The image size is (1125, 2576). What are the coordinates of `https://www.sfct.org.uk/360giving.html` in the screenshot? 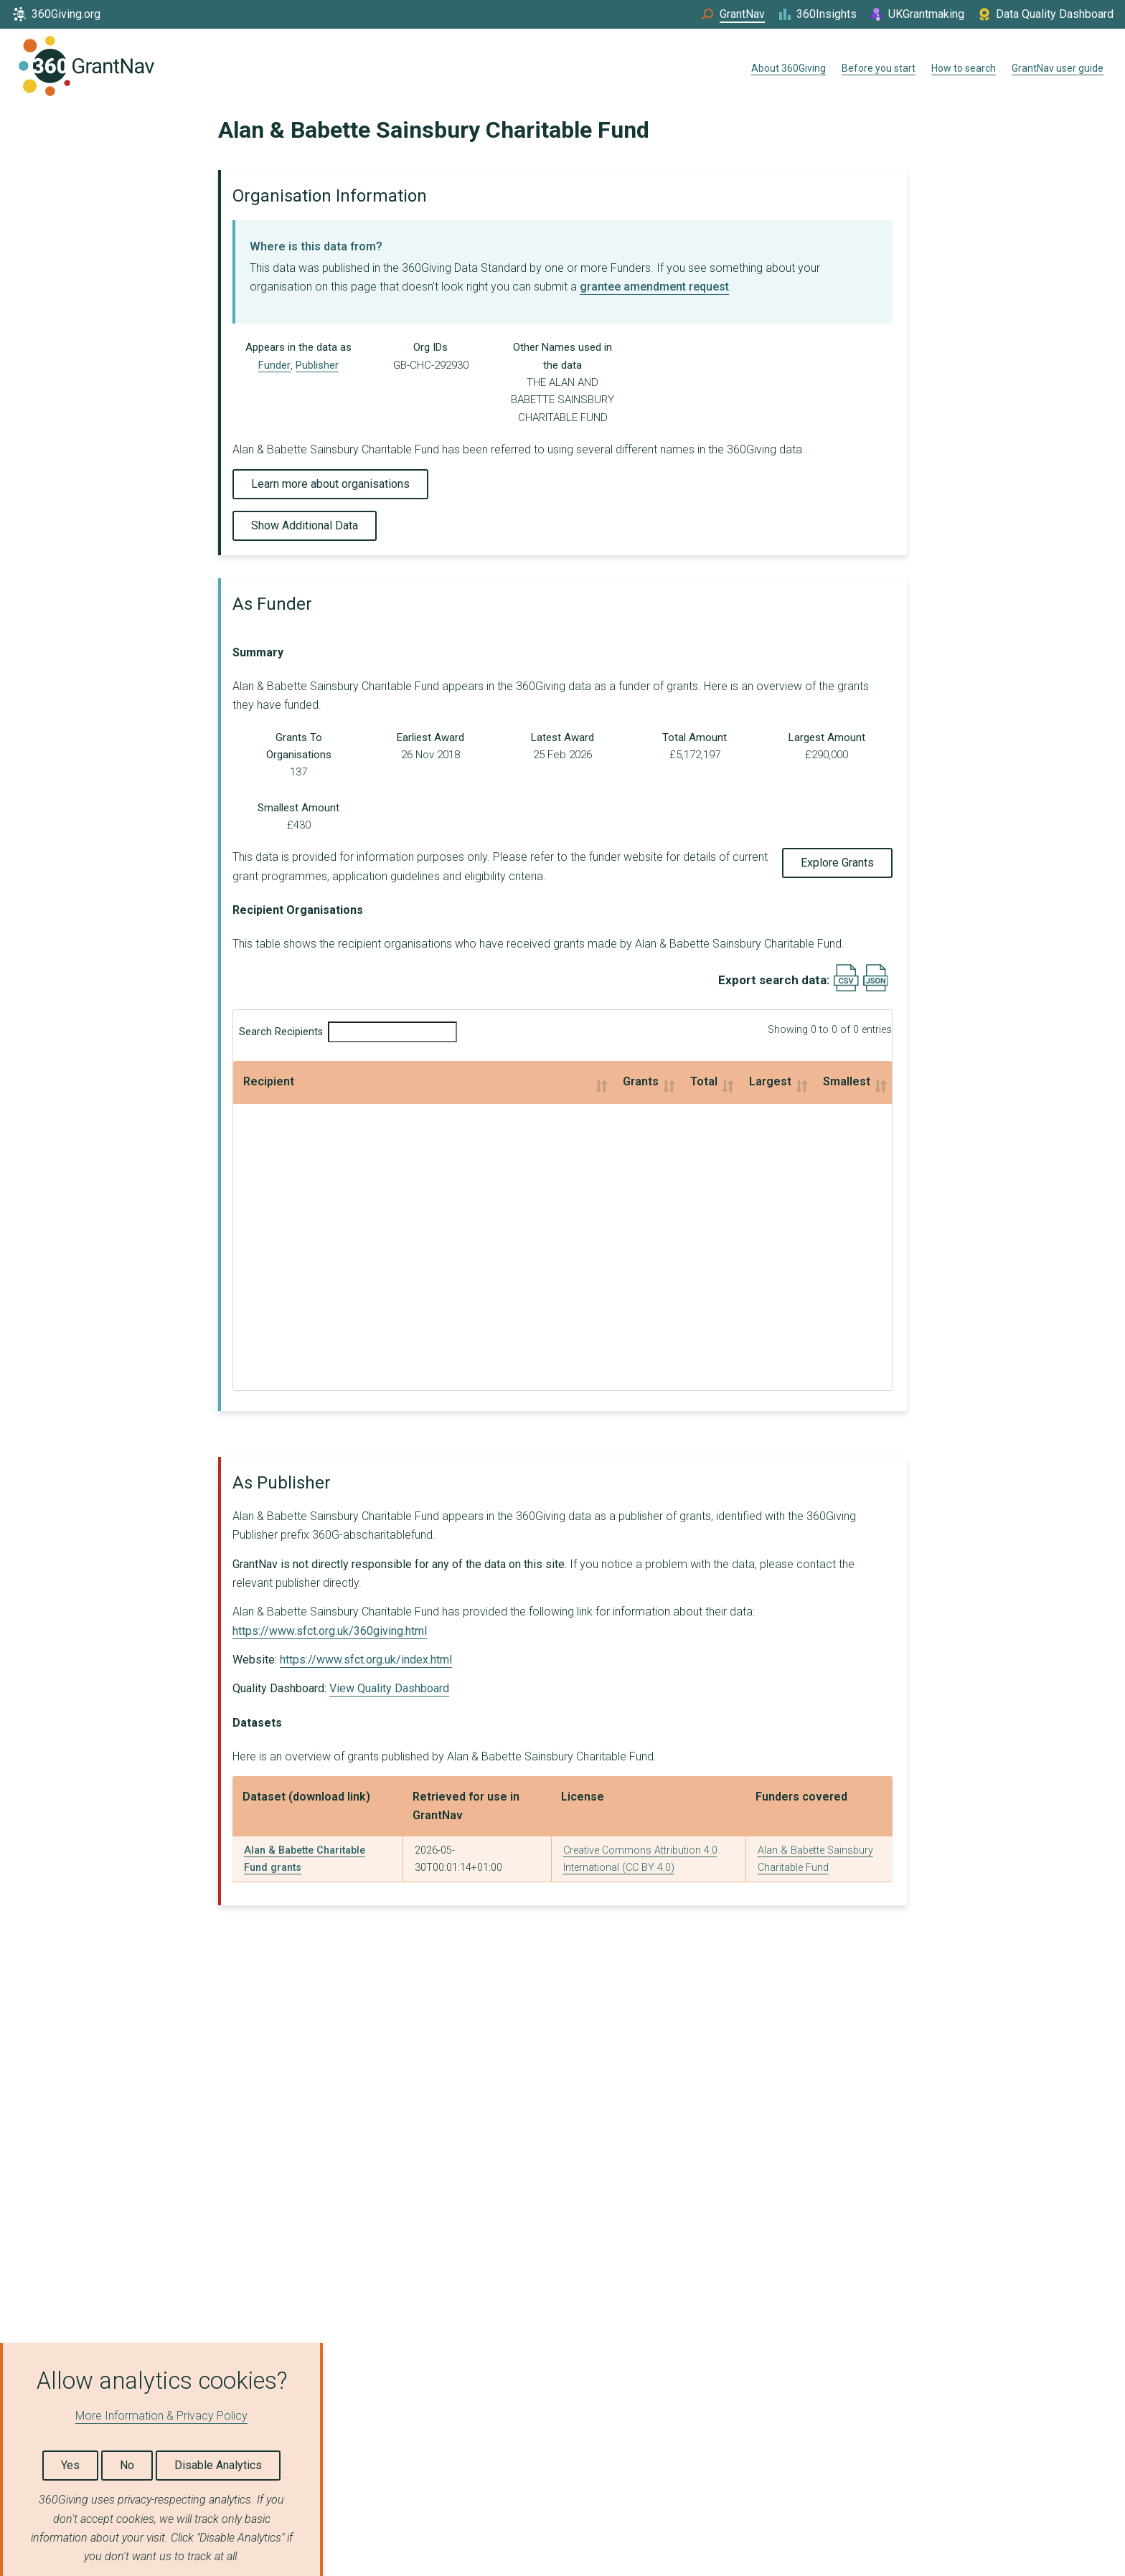 It's located at (329, 1631).